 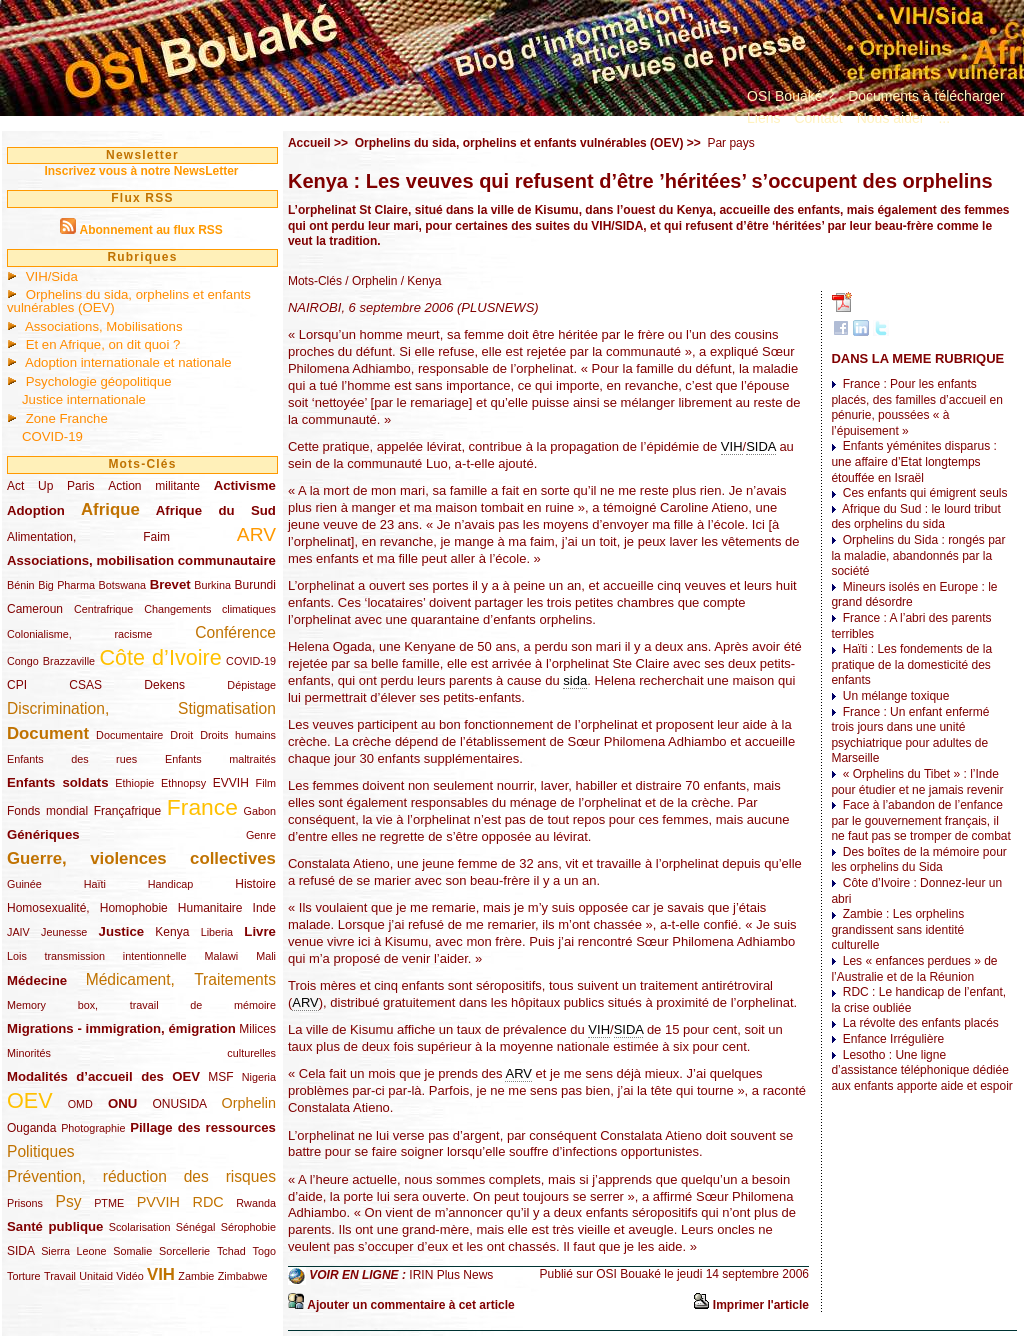 What do you see at coordinates (129, 301) in the screenshot?
I see `Orphelins du sida, orphelins et enfants vulnérables (OEV)` at bounding box center [129, 301].